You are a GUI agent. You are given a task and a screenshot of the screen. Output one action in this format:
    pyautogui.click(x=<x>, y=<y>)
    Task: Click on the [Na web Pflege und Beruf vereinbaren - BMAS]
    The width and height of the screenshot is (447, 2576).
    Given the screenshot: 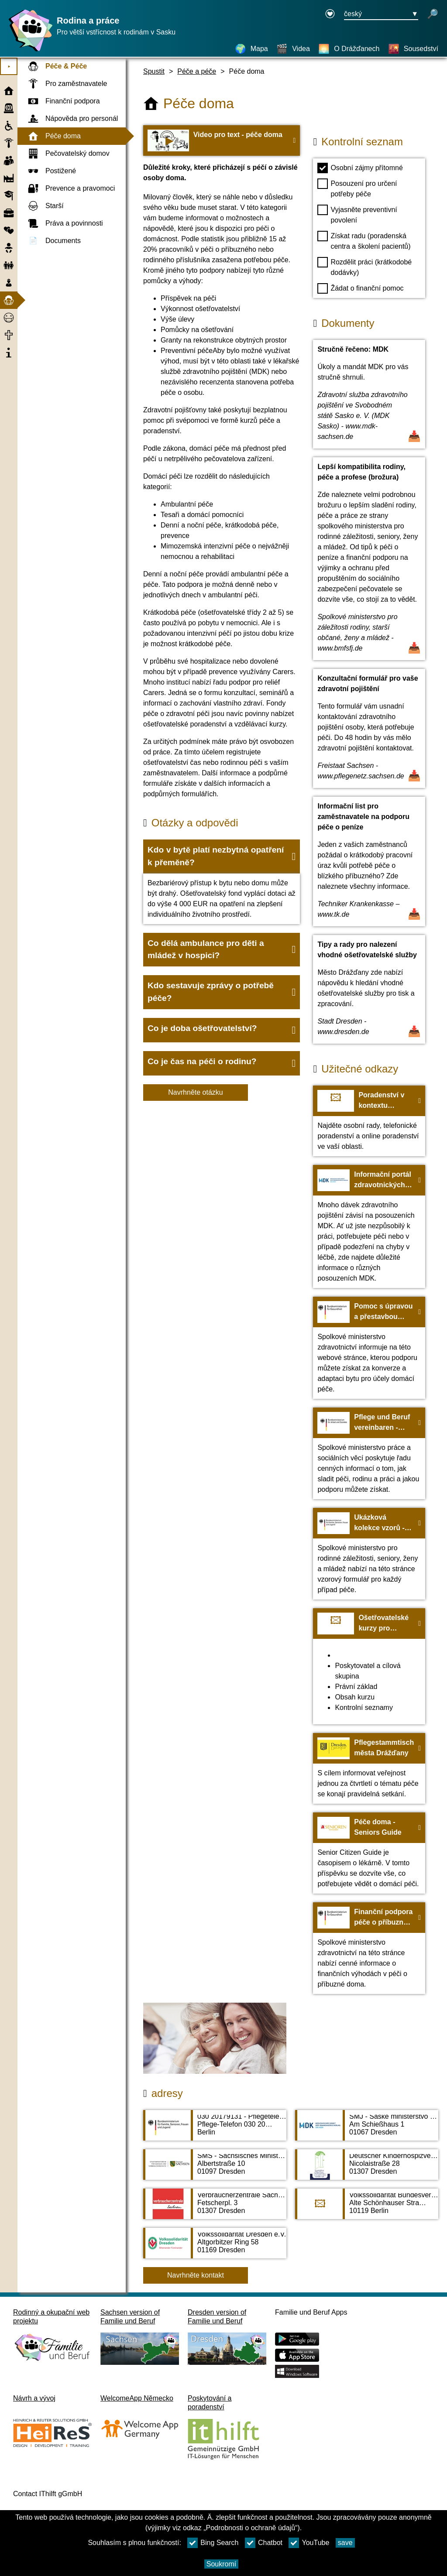 What is the action you would take?
    pyautogui.click(x=369, y=1453)
    